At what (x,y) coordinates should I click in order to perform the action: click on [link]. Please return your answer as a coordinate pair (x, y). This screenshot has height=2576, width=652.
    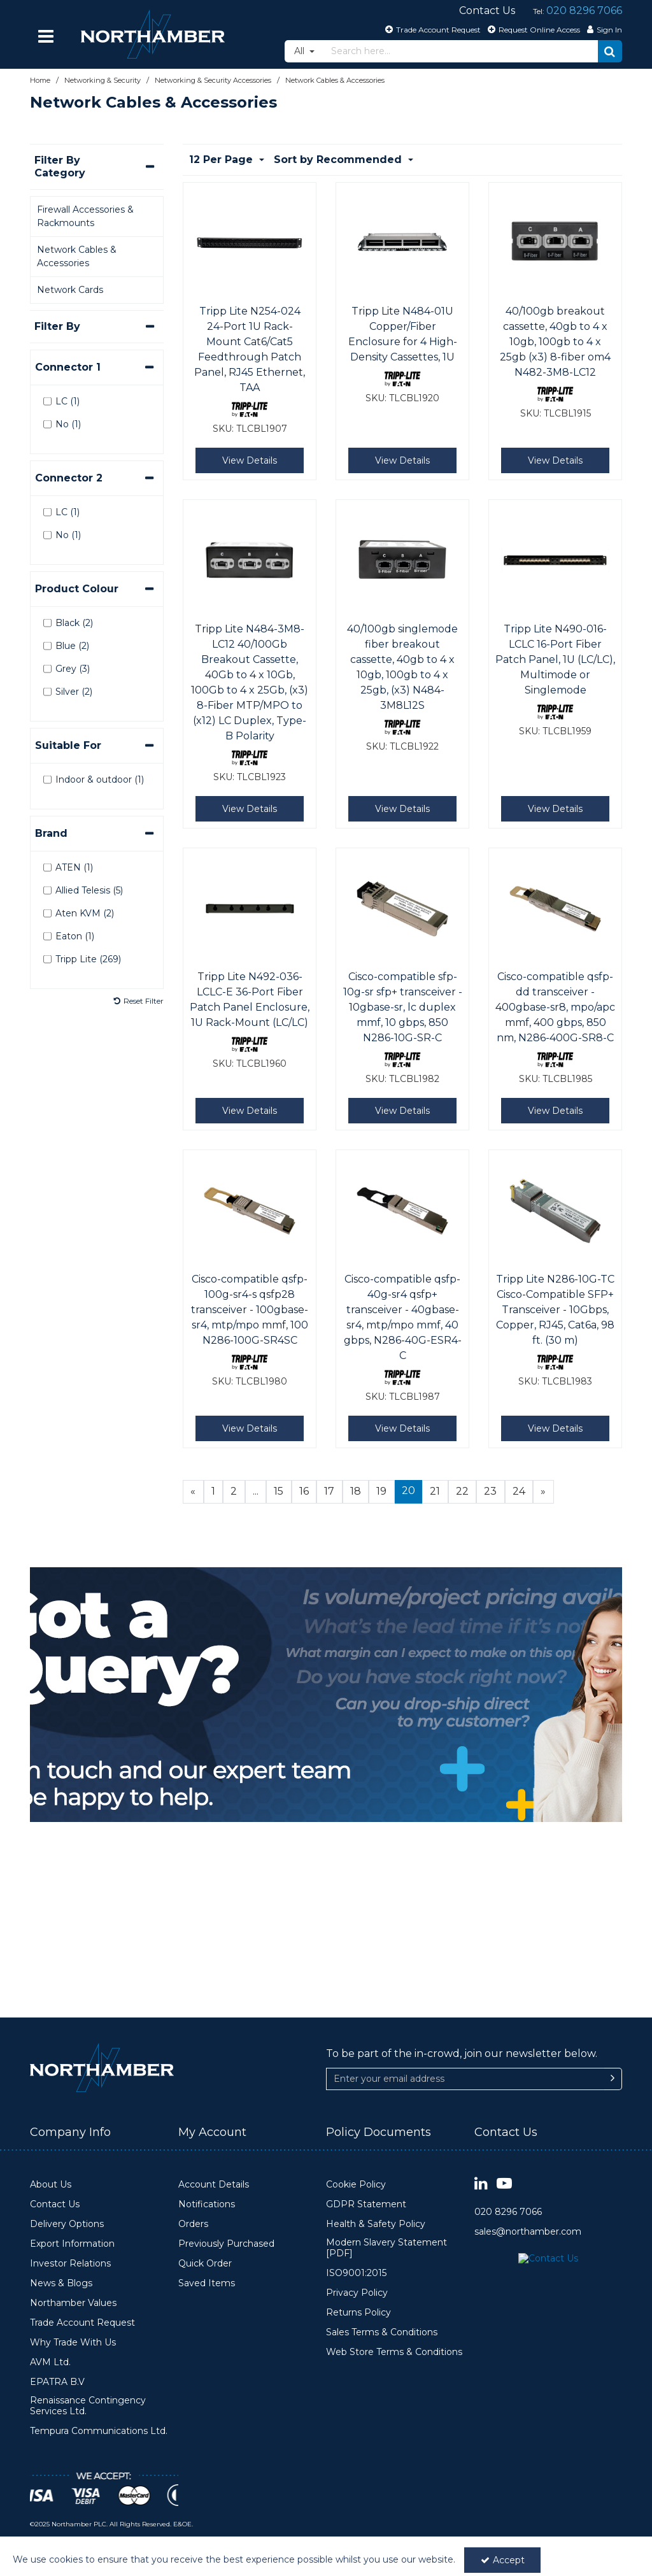
    Looking at the image, I should click on (481, 2184).